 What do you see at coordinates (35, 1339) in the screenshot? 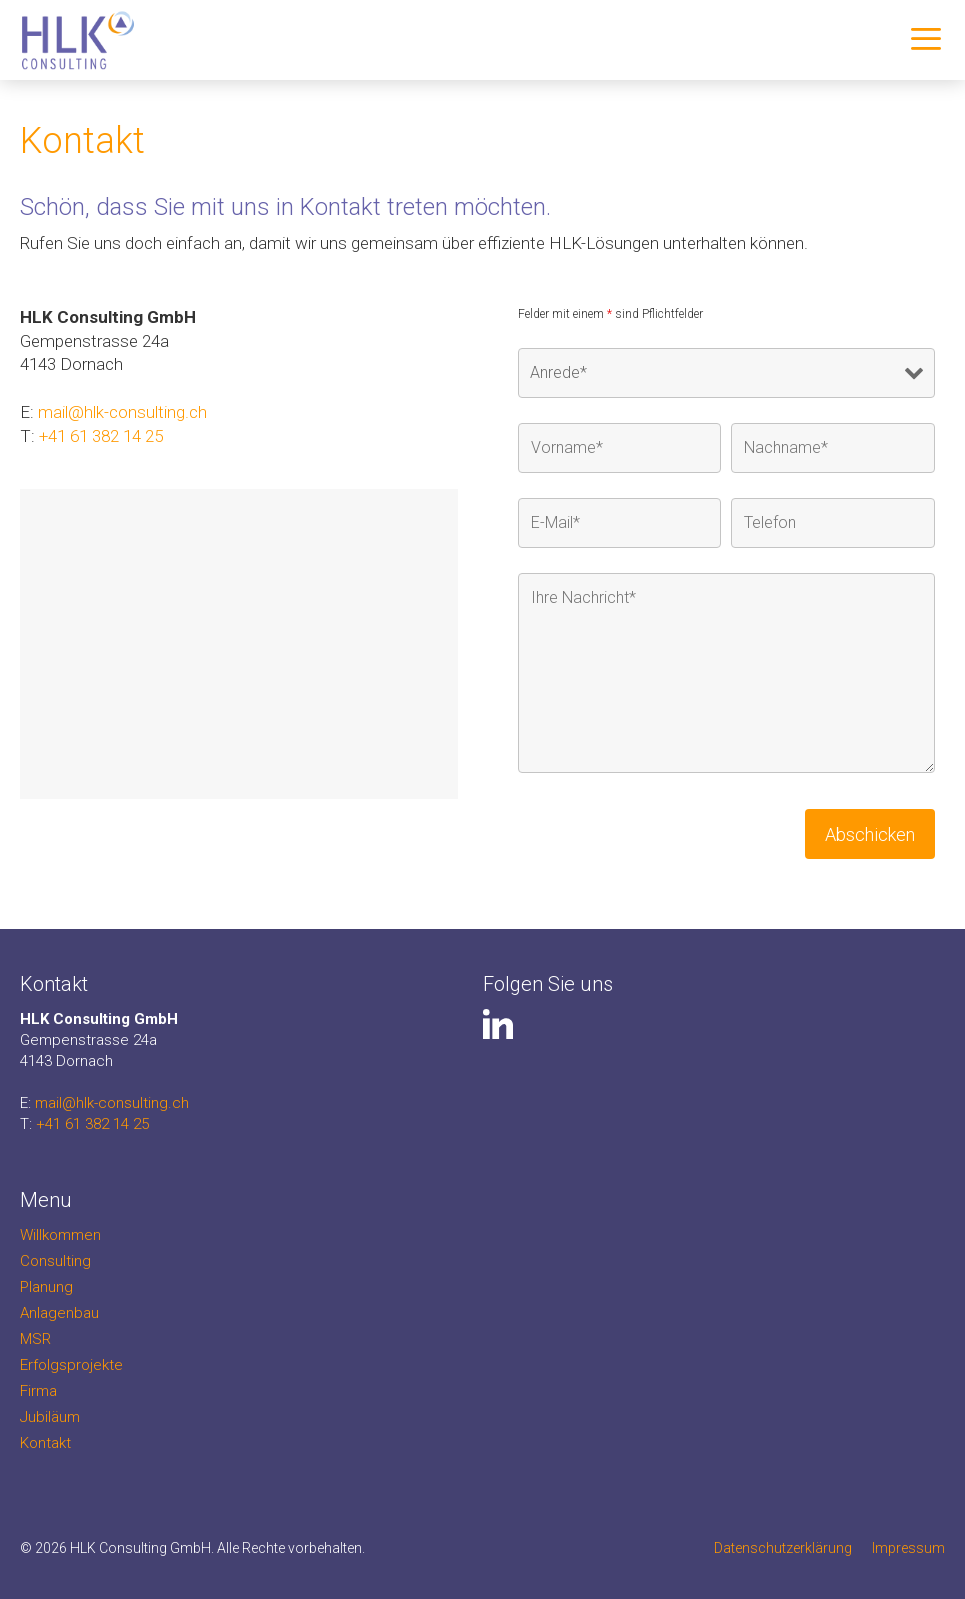
I see `MSR` at bounding box center [35, 1339].